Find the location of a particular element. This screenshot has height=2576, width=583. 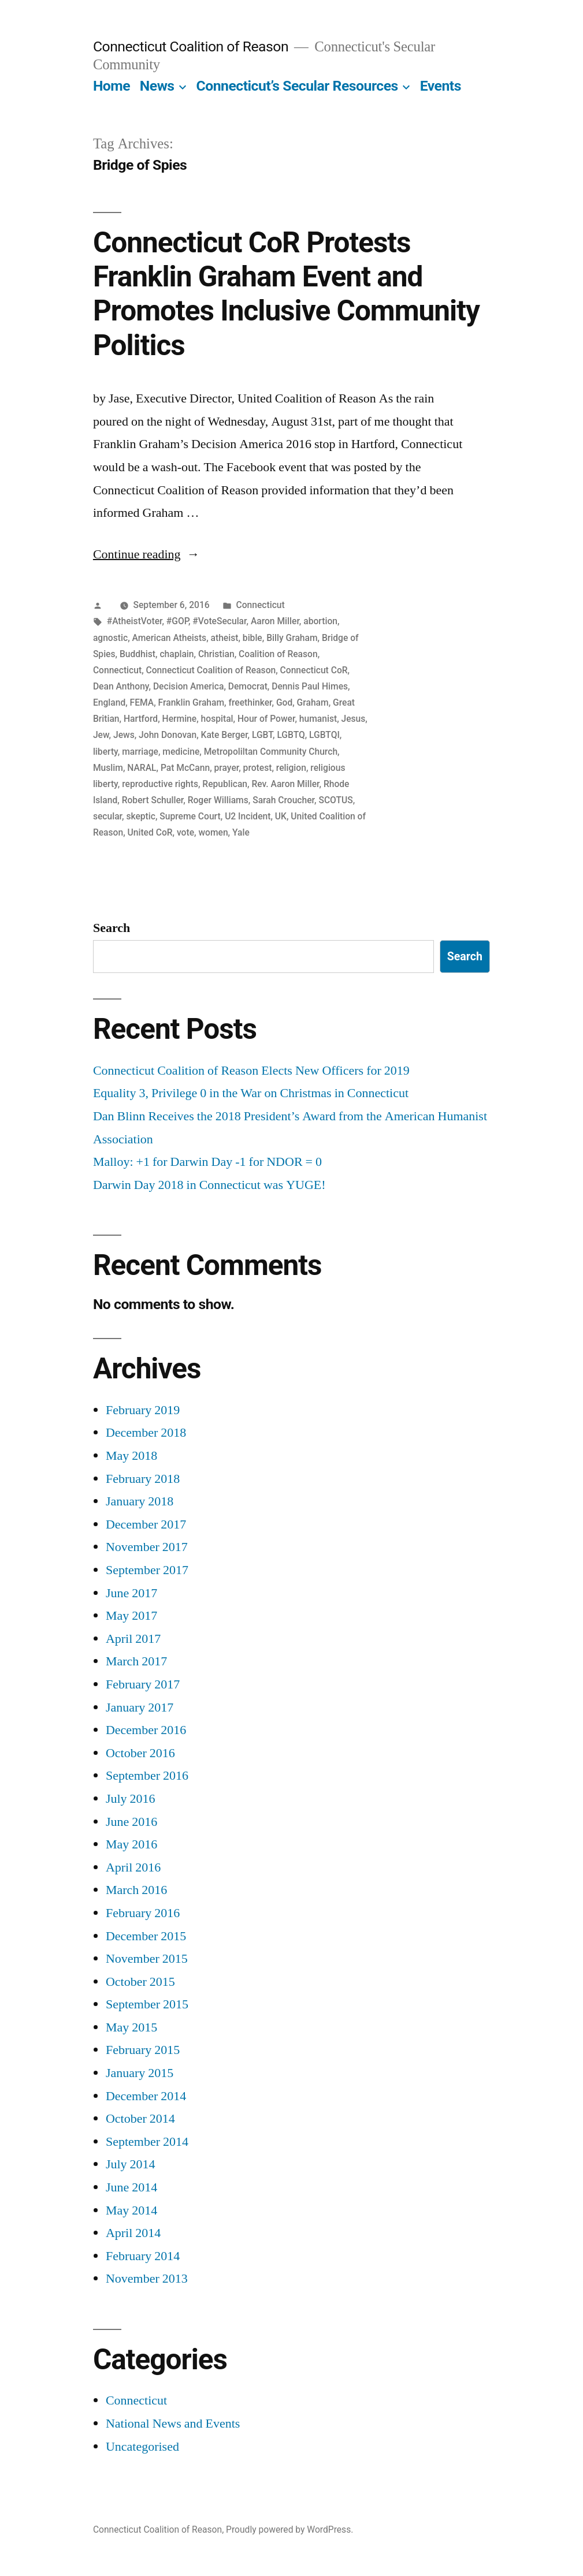

Franklin Graham is located at coordinates (191, 702).